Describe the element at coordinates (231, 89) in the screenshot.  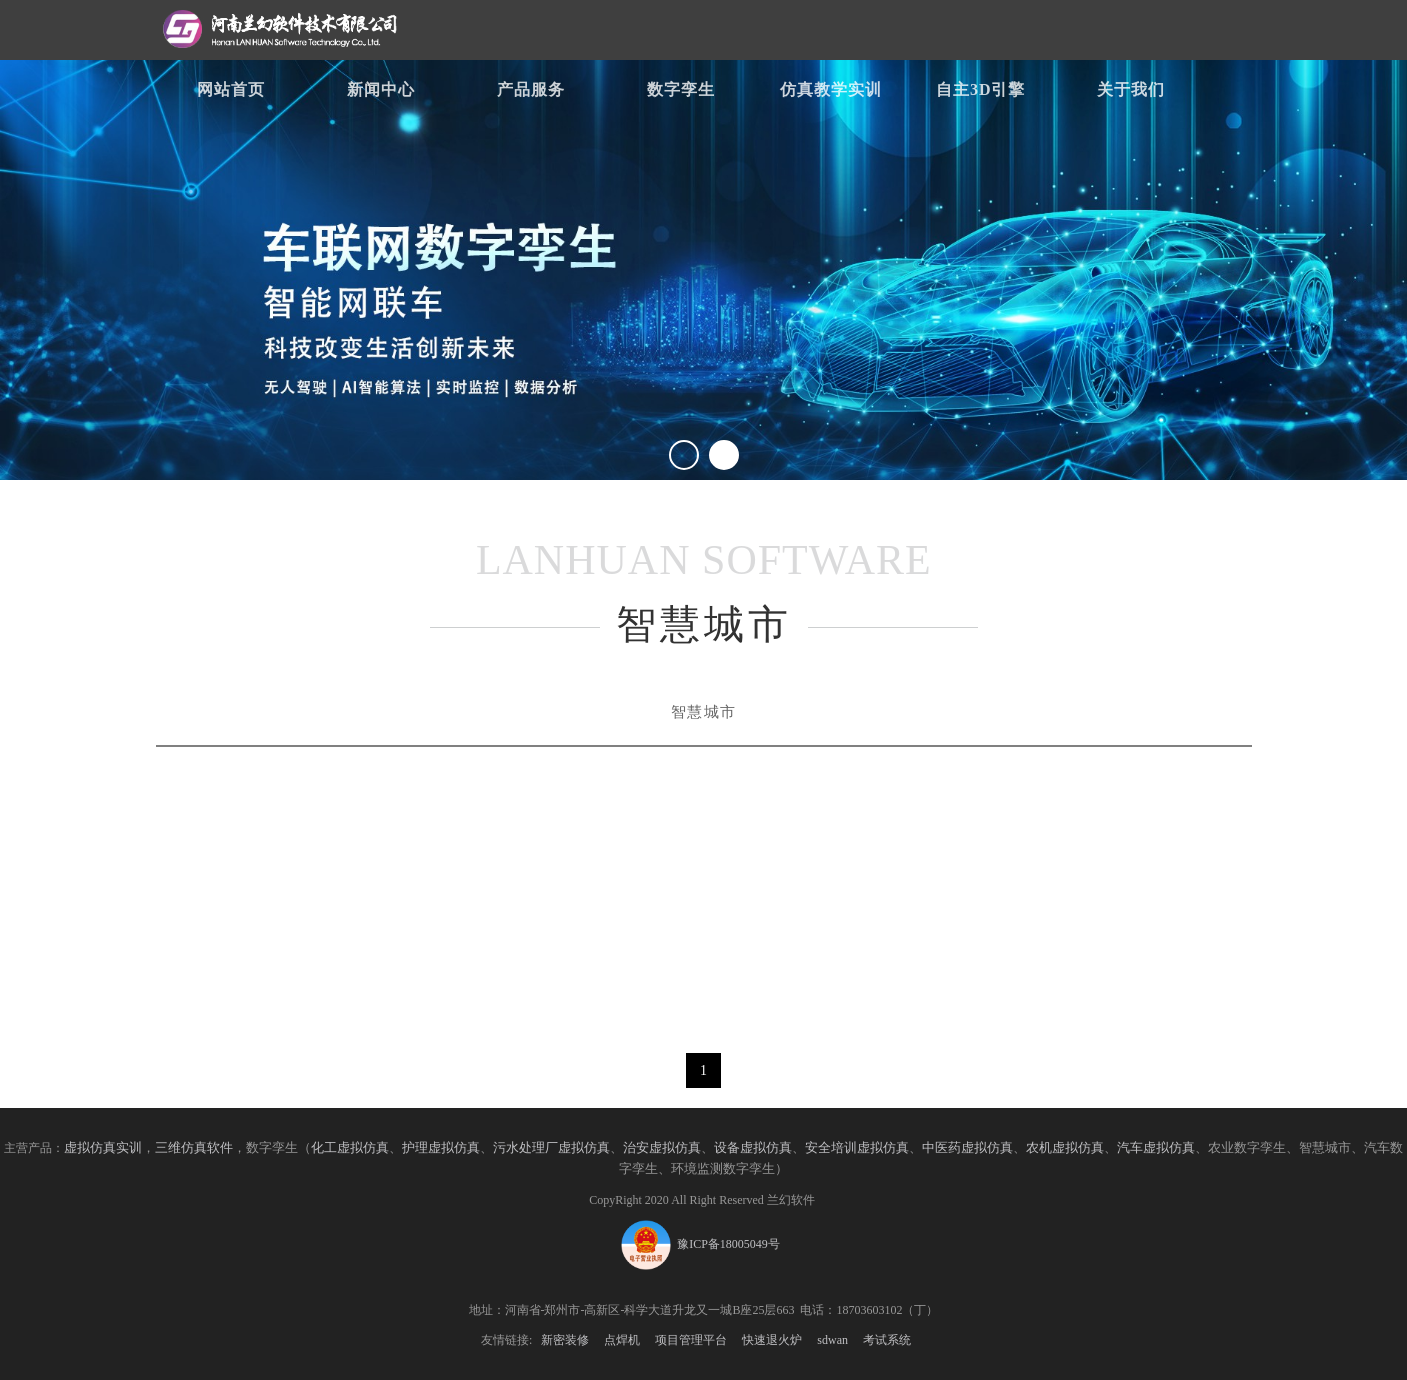
I see `网站首页` at that location.